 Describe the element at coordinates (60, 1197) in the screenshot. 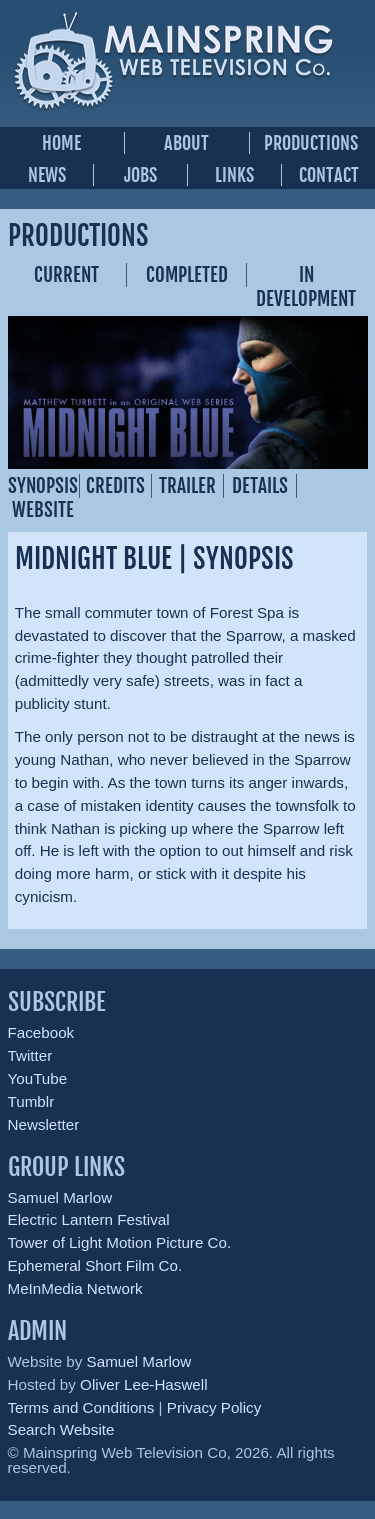

I see `Samuel Marlow` at that location.